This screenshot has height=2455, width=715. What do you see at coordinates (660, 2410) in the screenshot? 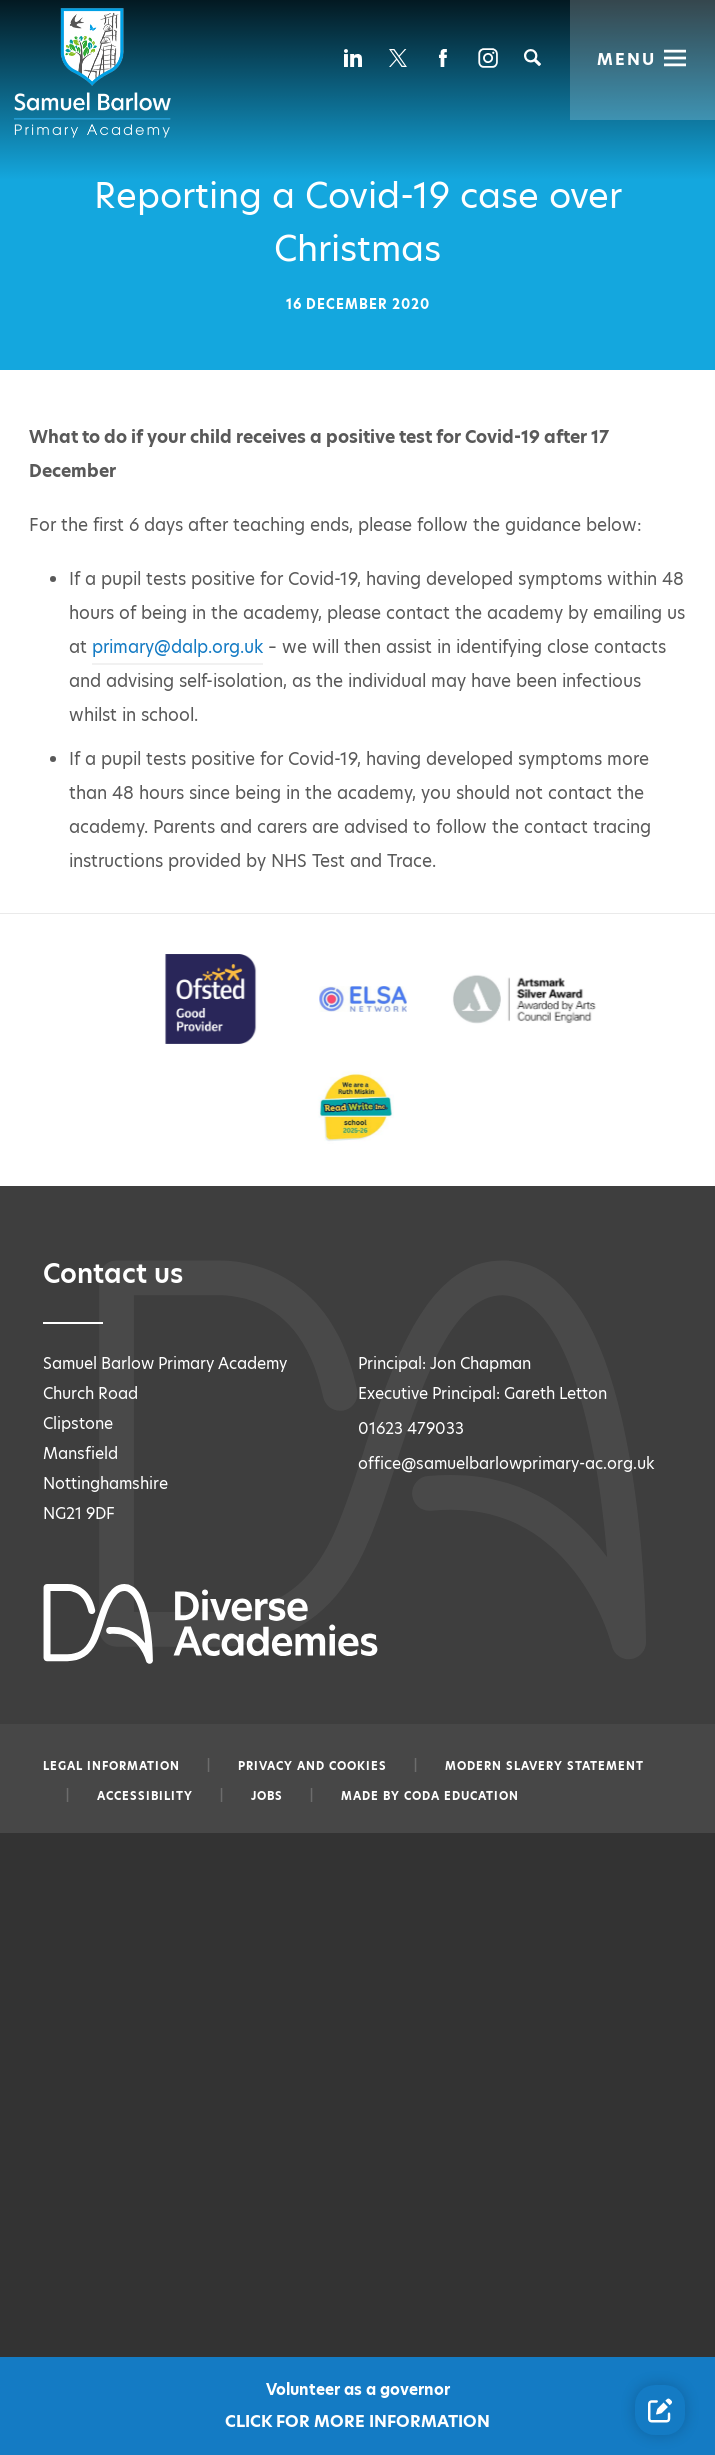
I see `[Contact Us Link]` at bounding box center [660, 2410].